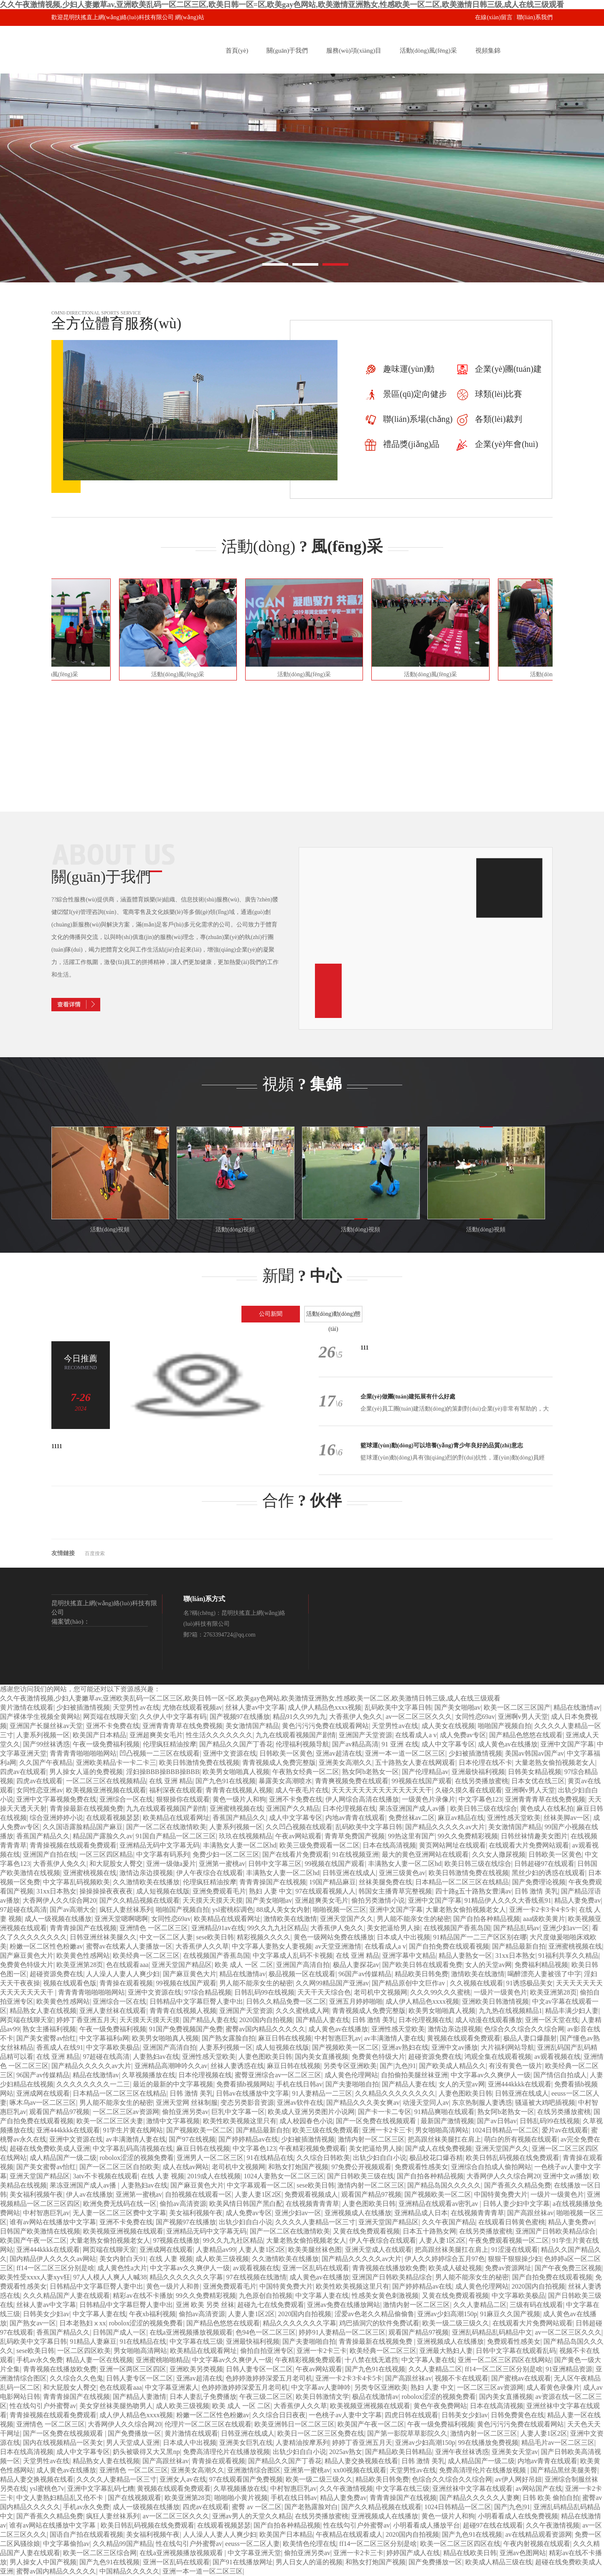 This screenshot has height=2576, width=604. Describe the element at coordinates (60, 2497) in the screenshot. I see `中文人妻熟妇精品乱又伧不卡` at that location.